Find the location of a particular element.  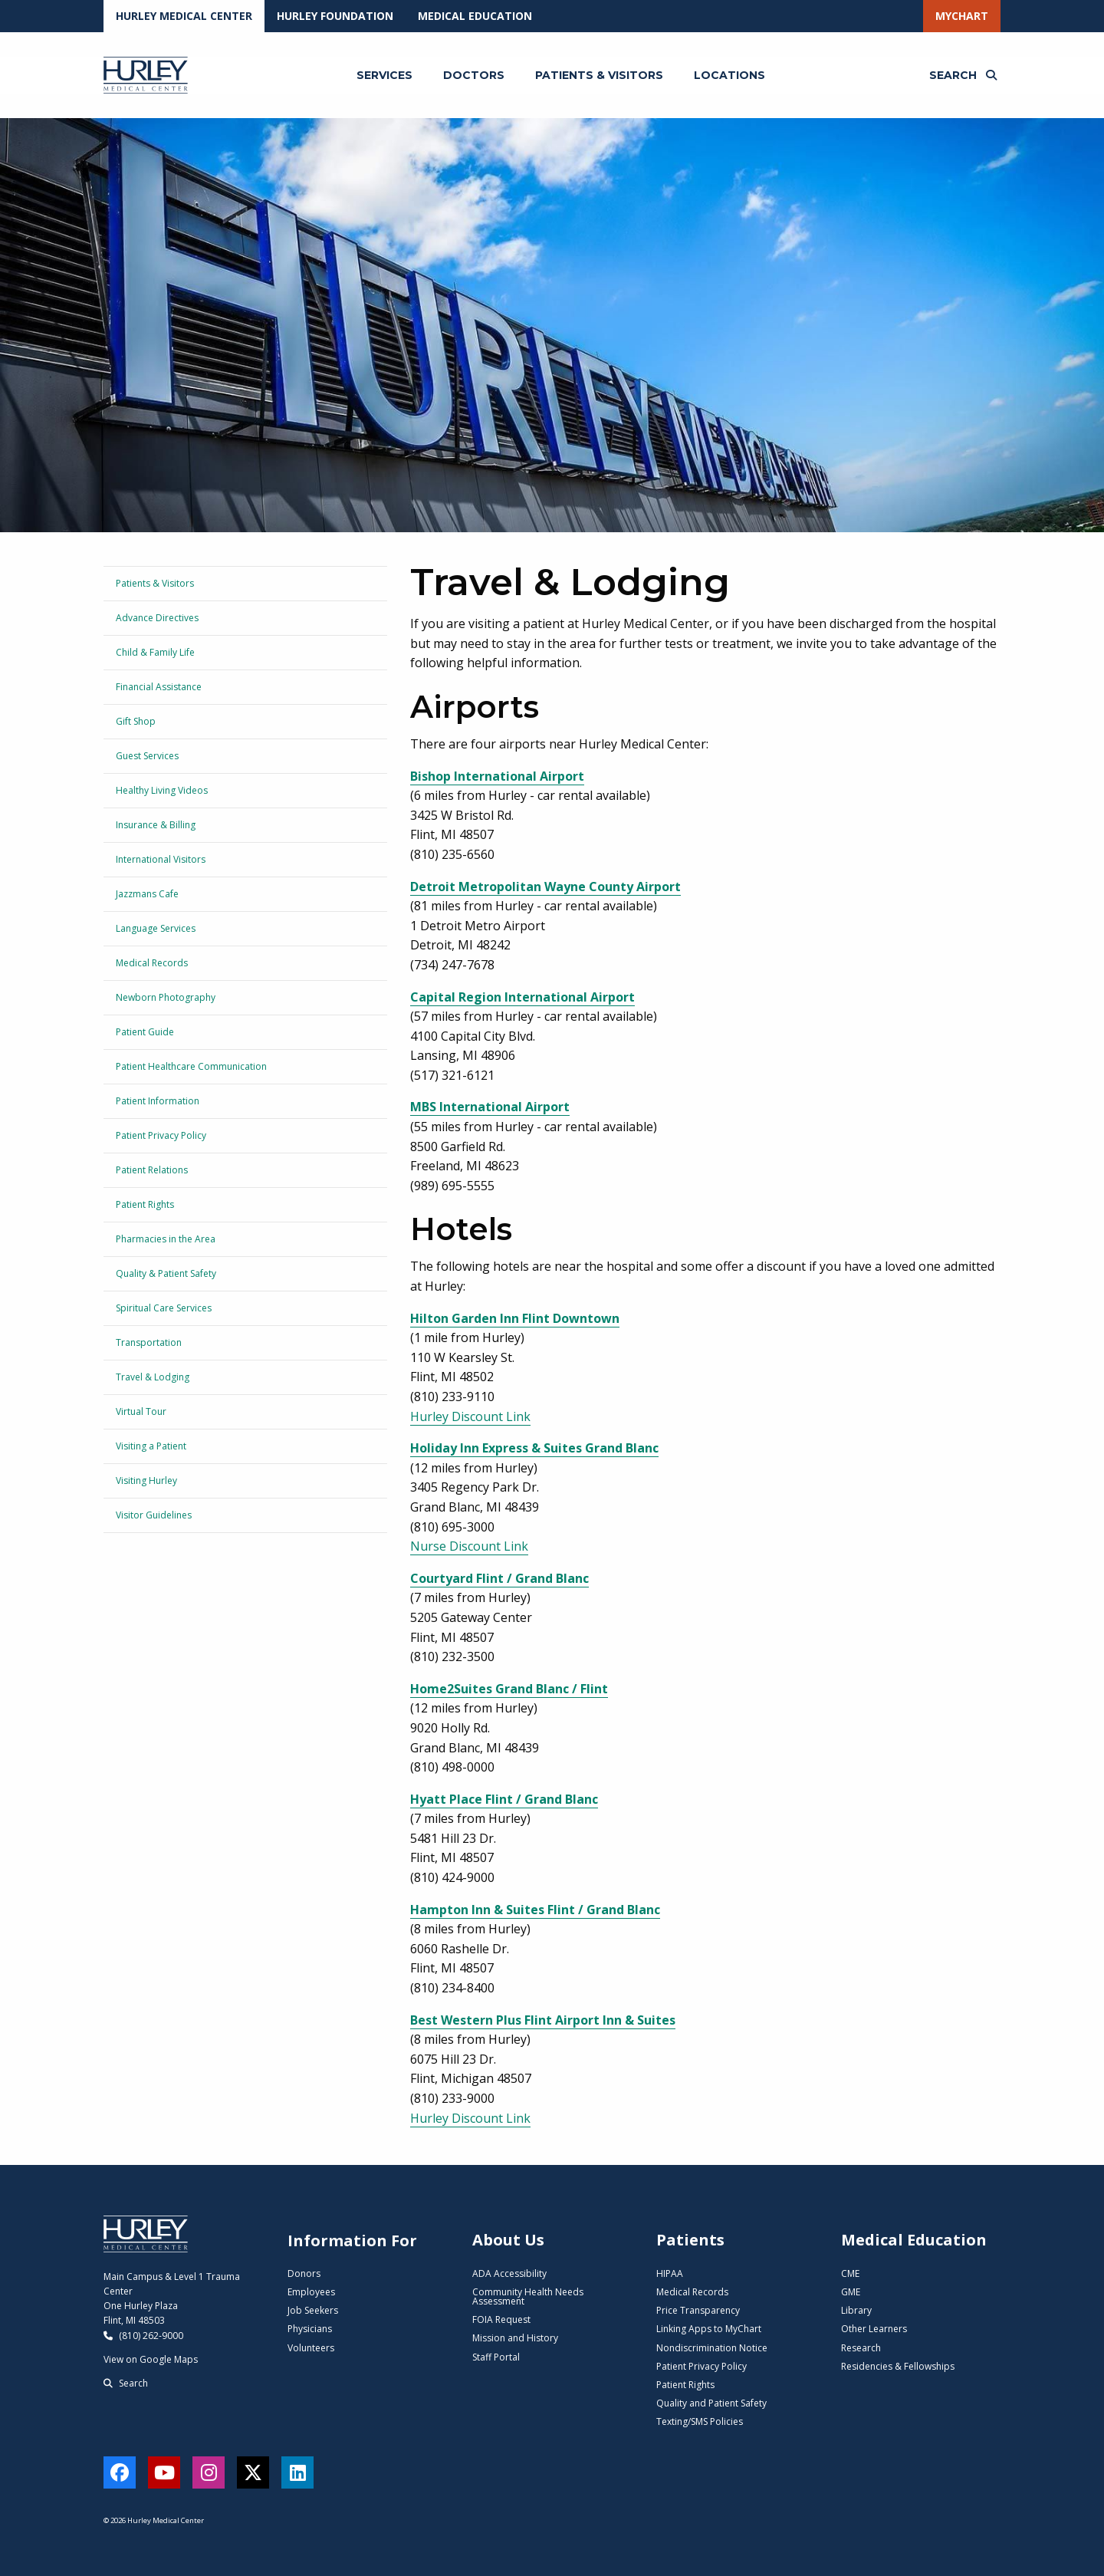

Newborn Photography is located at coordinates (165, 997).